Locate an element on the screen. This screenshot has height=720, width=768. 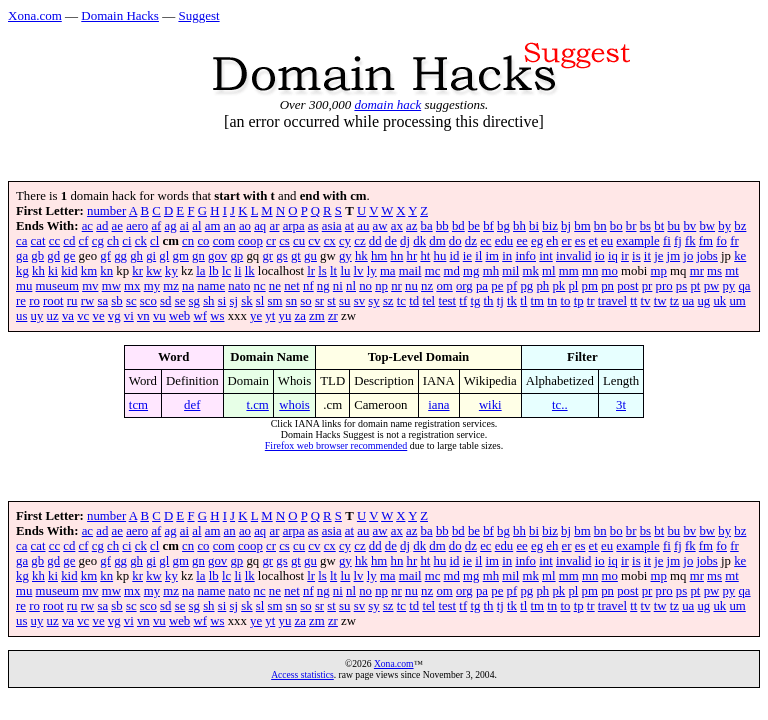
sl is located at coordinates (260, 301).